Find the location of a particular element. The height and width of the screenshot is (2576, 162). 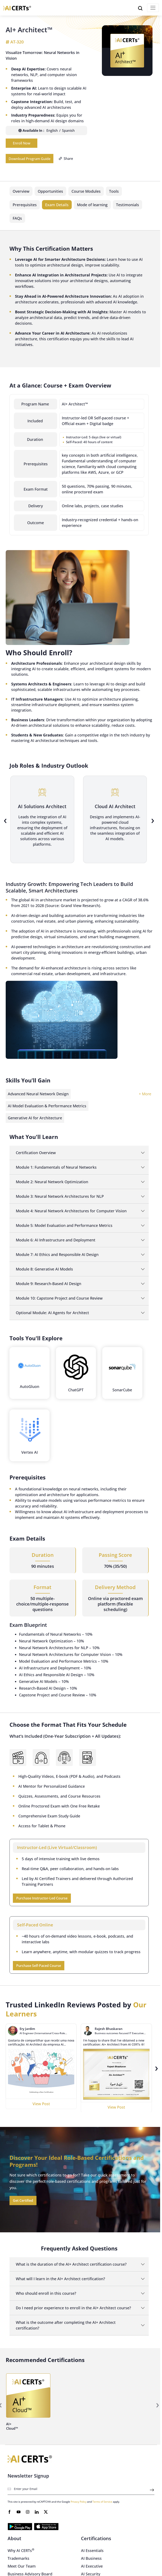

Who should enroll in this course? is located at coordinates (46, 2293).